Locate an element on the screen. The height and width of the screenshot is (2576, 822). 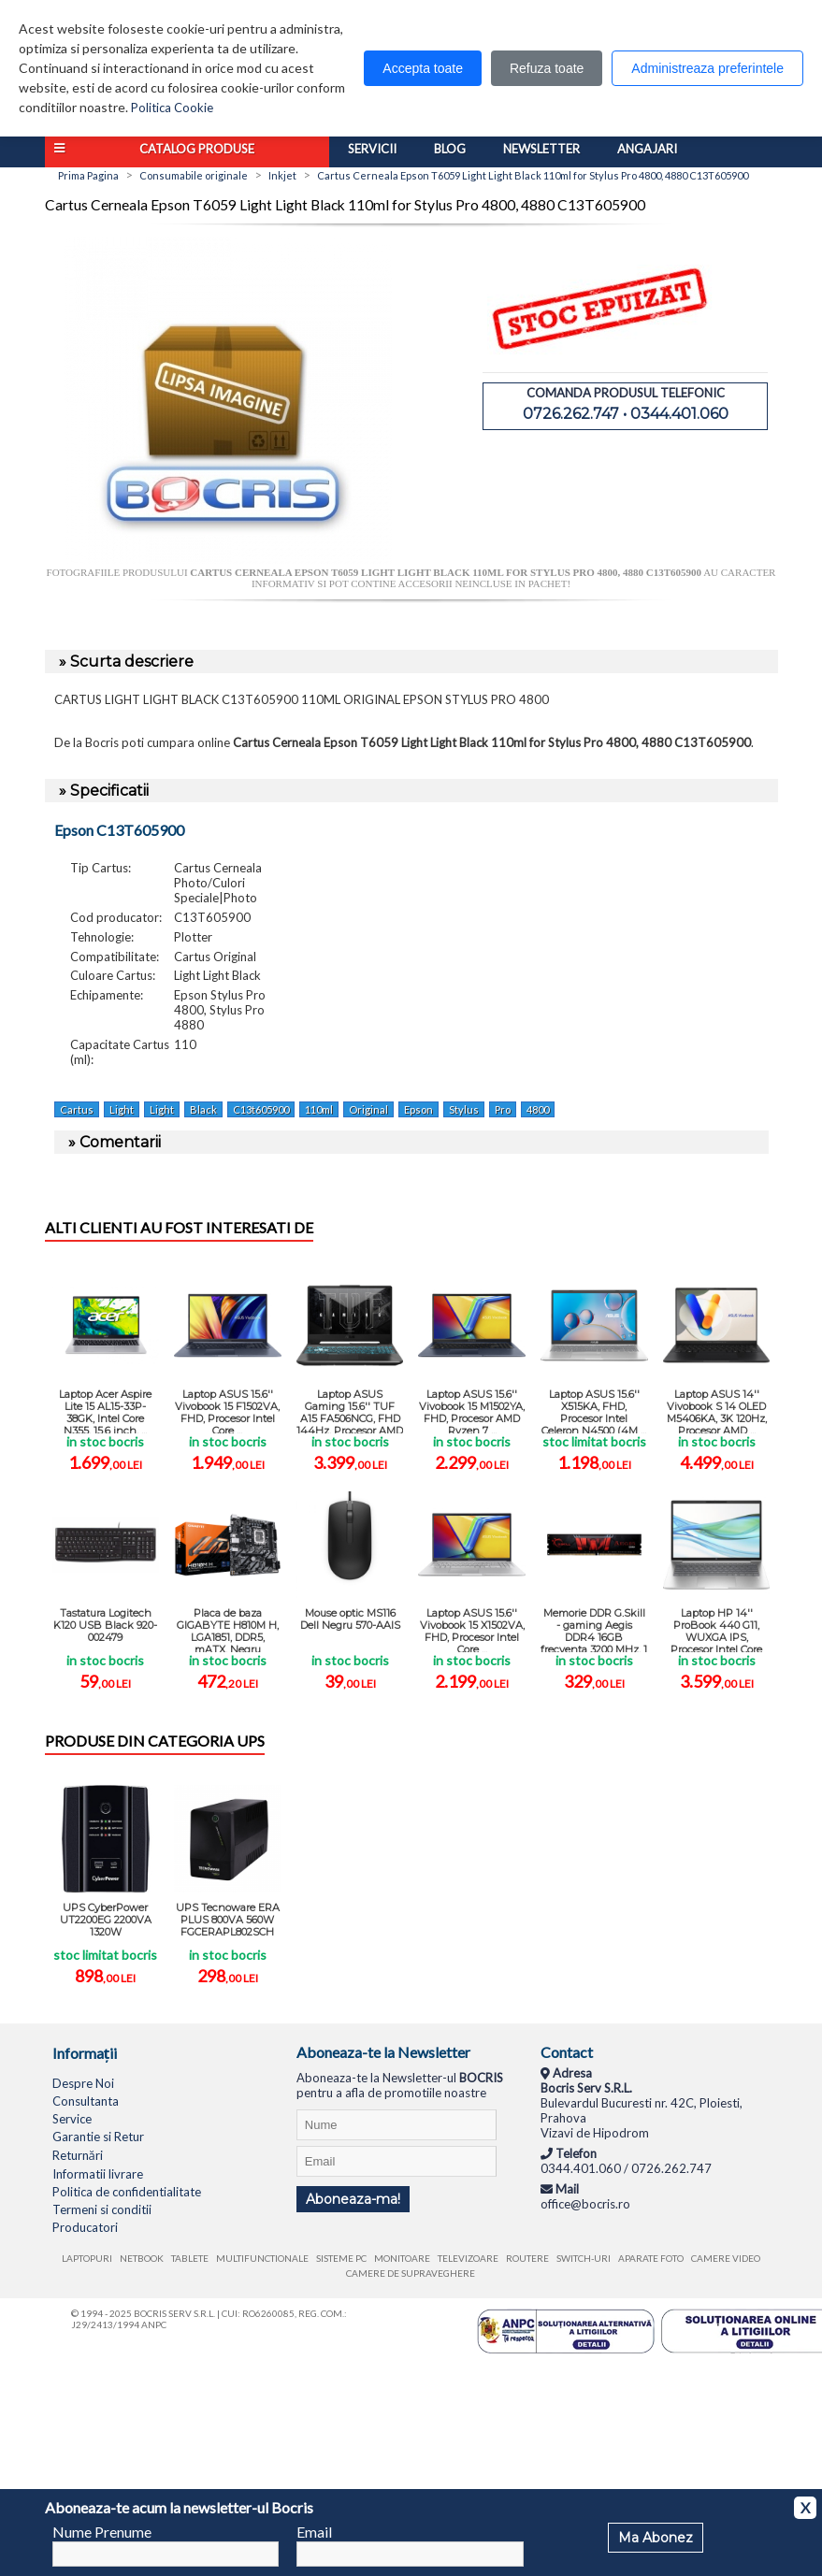
Administreaza preferintele is located at coordinates (707, 68).